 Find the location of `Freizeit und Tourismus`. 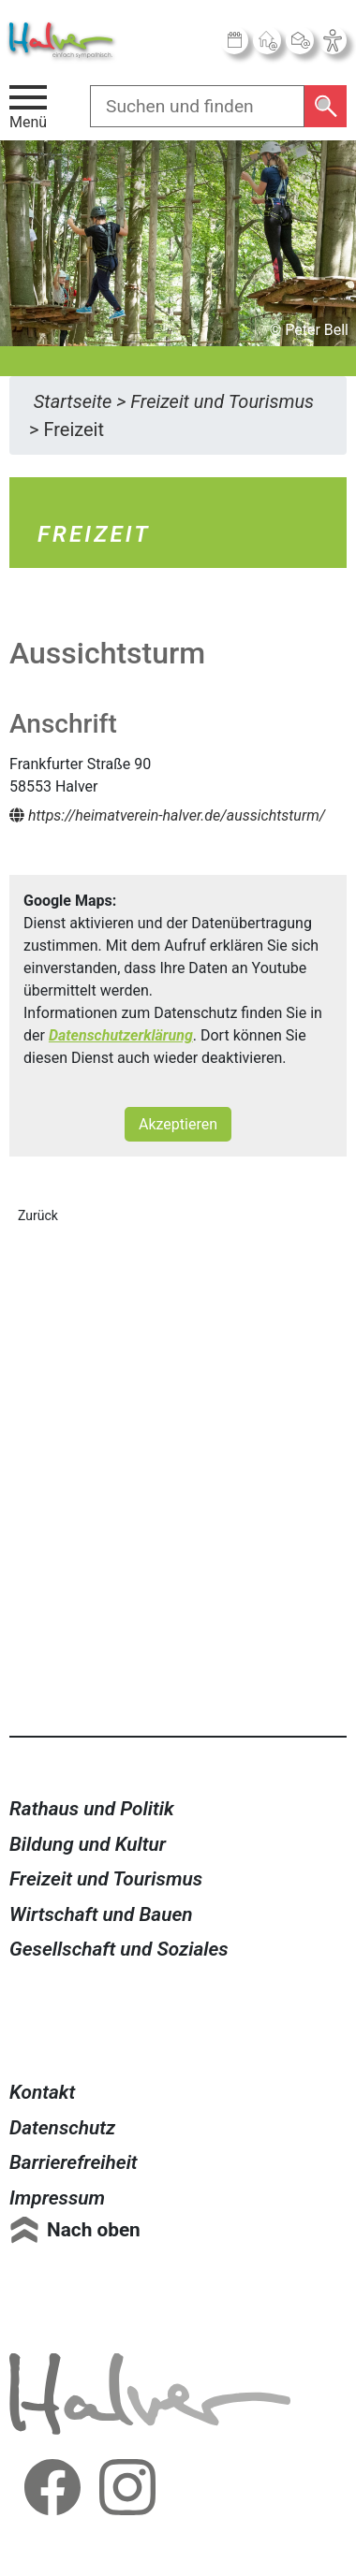

Freizeit und Tourismus is located at coordinates (105, 1879).